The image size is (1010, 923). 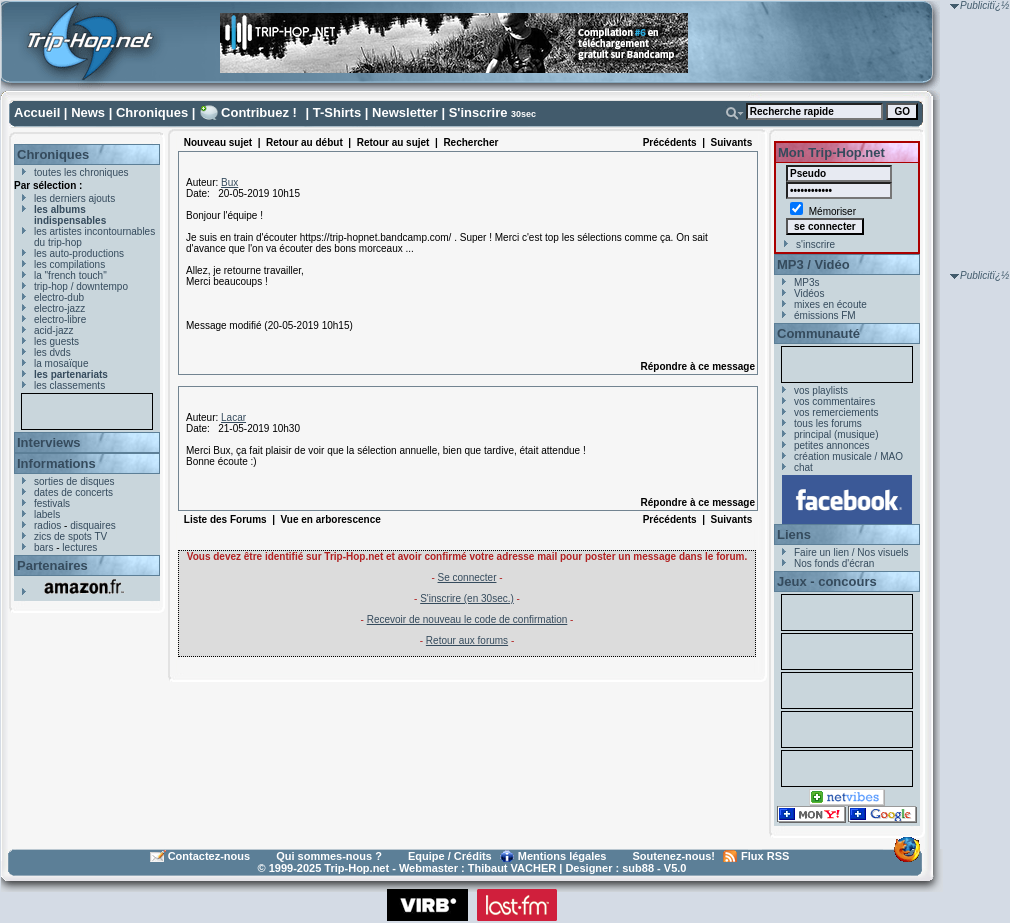 What do you see at coordinates (836, 412) in the screenshot?
I see `vos remerciements` at bounding box center [836, 412].